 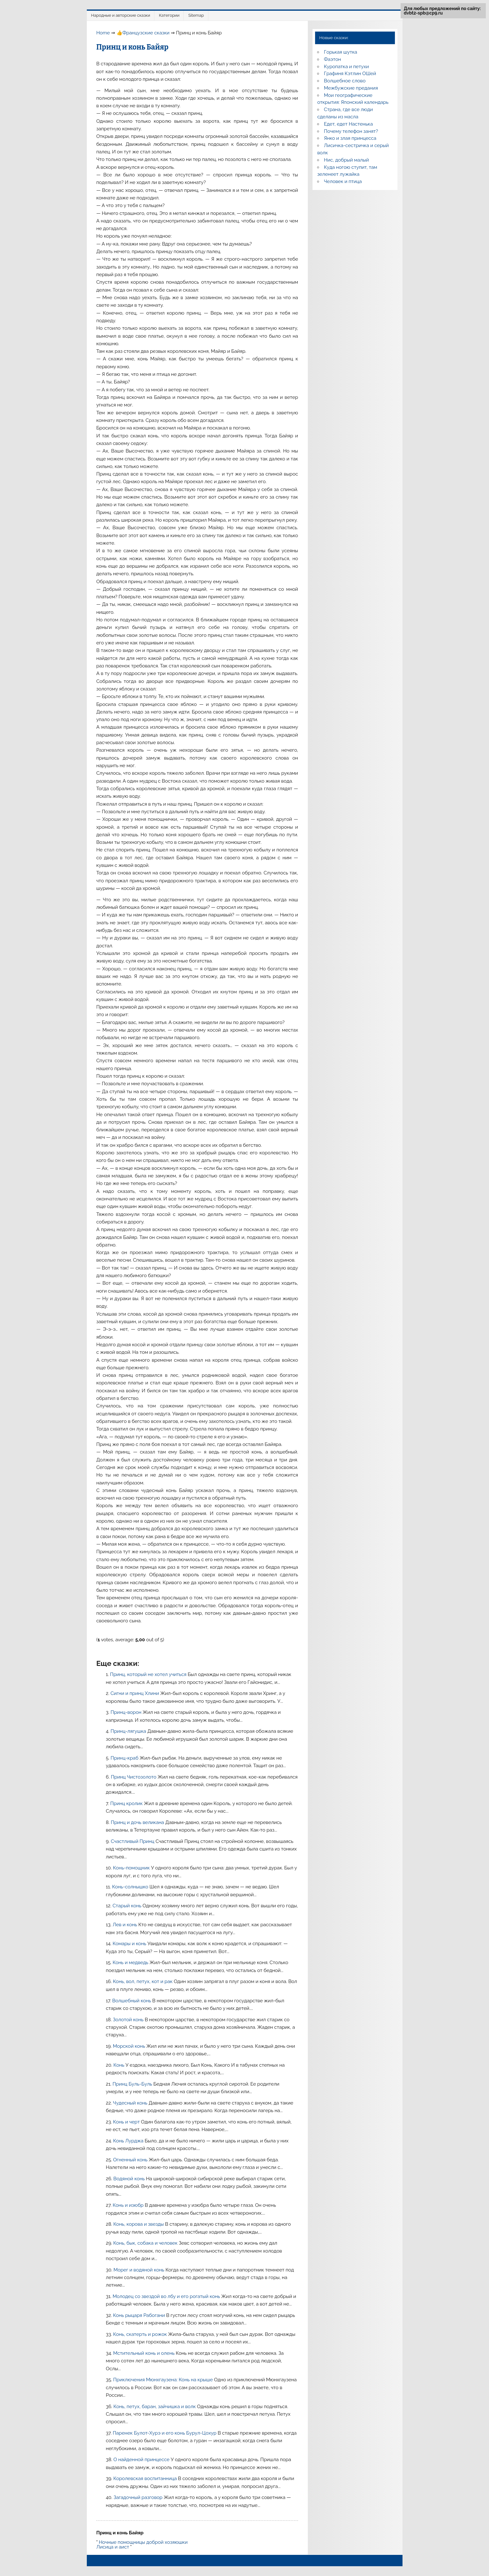 What do you see at coordinates (127, 2122) in the screenshot?
I see `Конь и черт` at bounding box center [127, 2122].